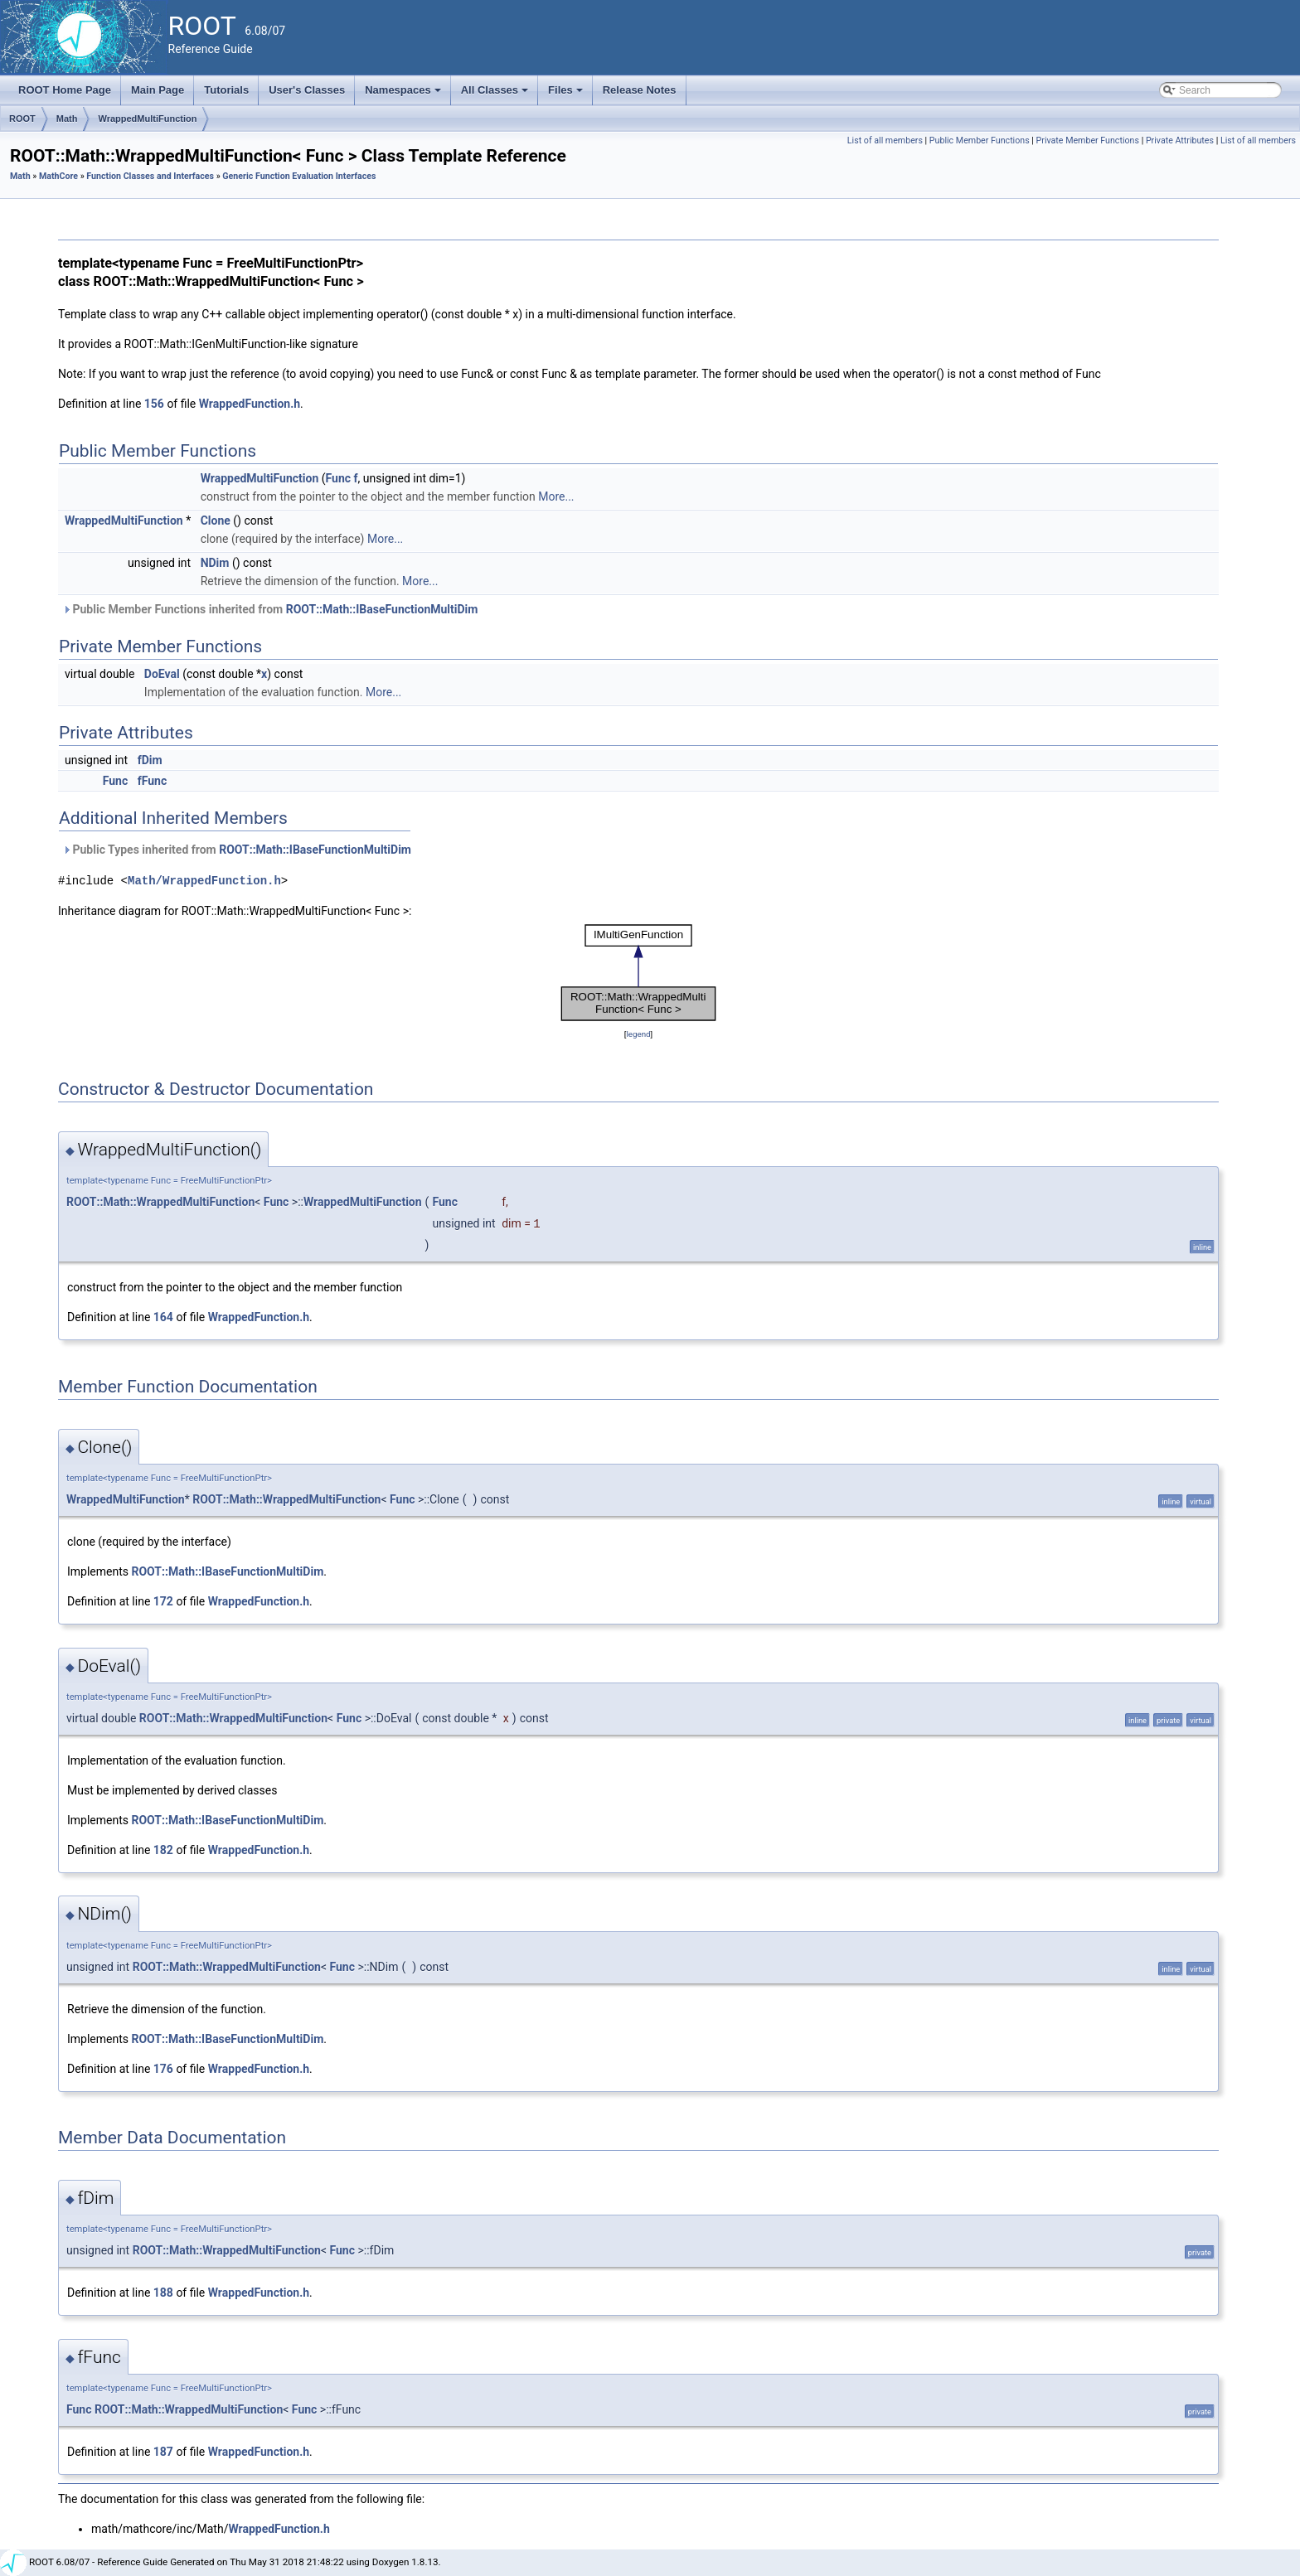 This screenshot has height=2576, width=1300. What do you see at coordinates (67, 118) in the screenshot?
I see `Math` at bounding box center [67, 118].